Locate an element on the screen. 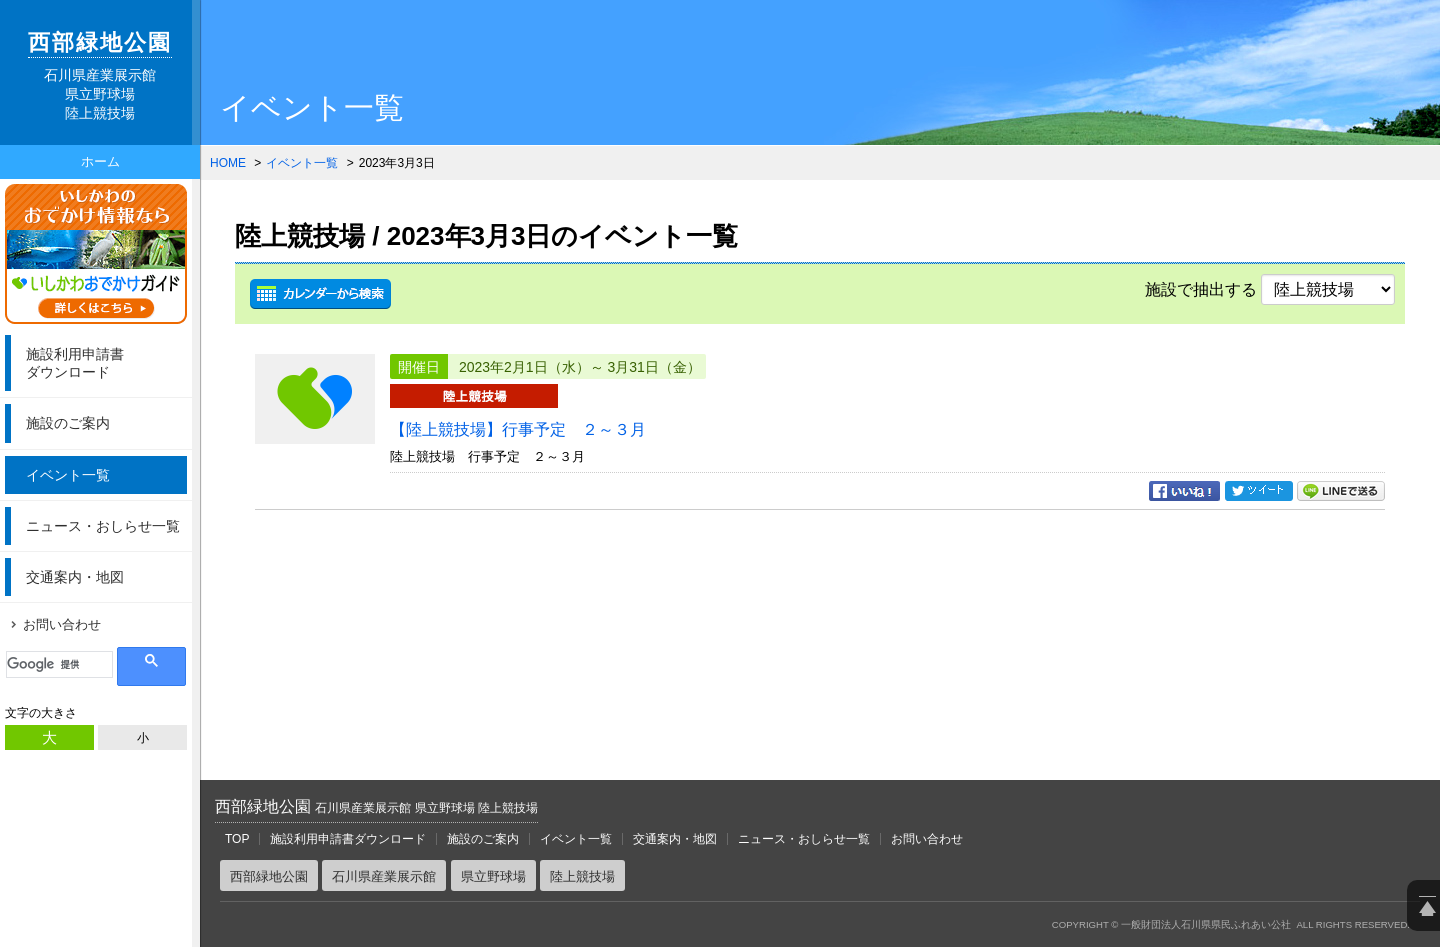  [検索] is located at coordinates (59, 664).